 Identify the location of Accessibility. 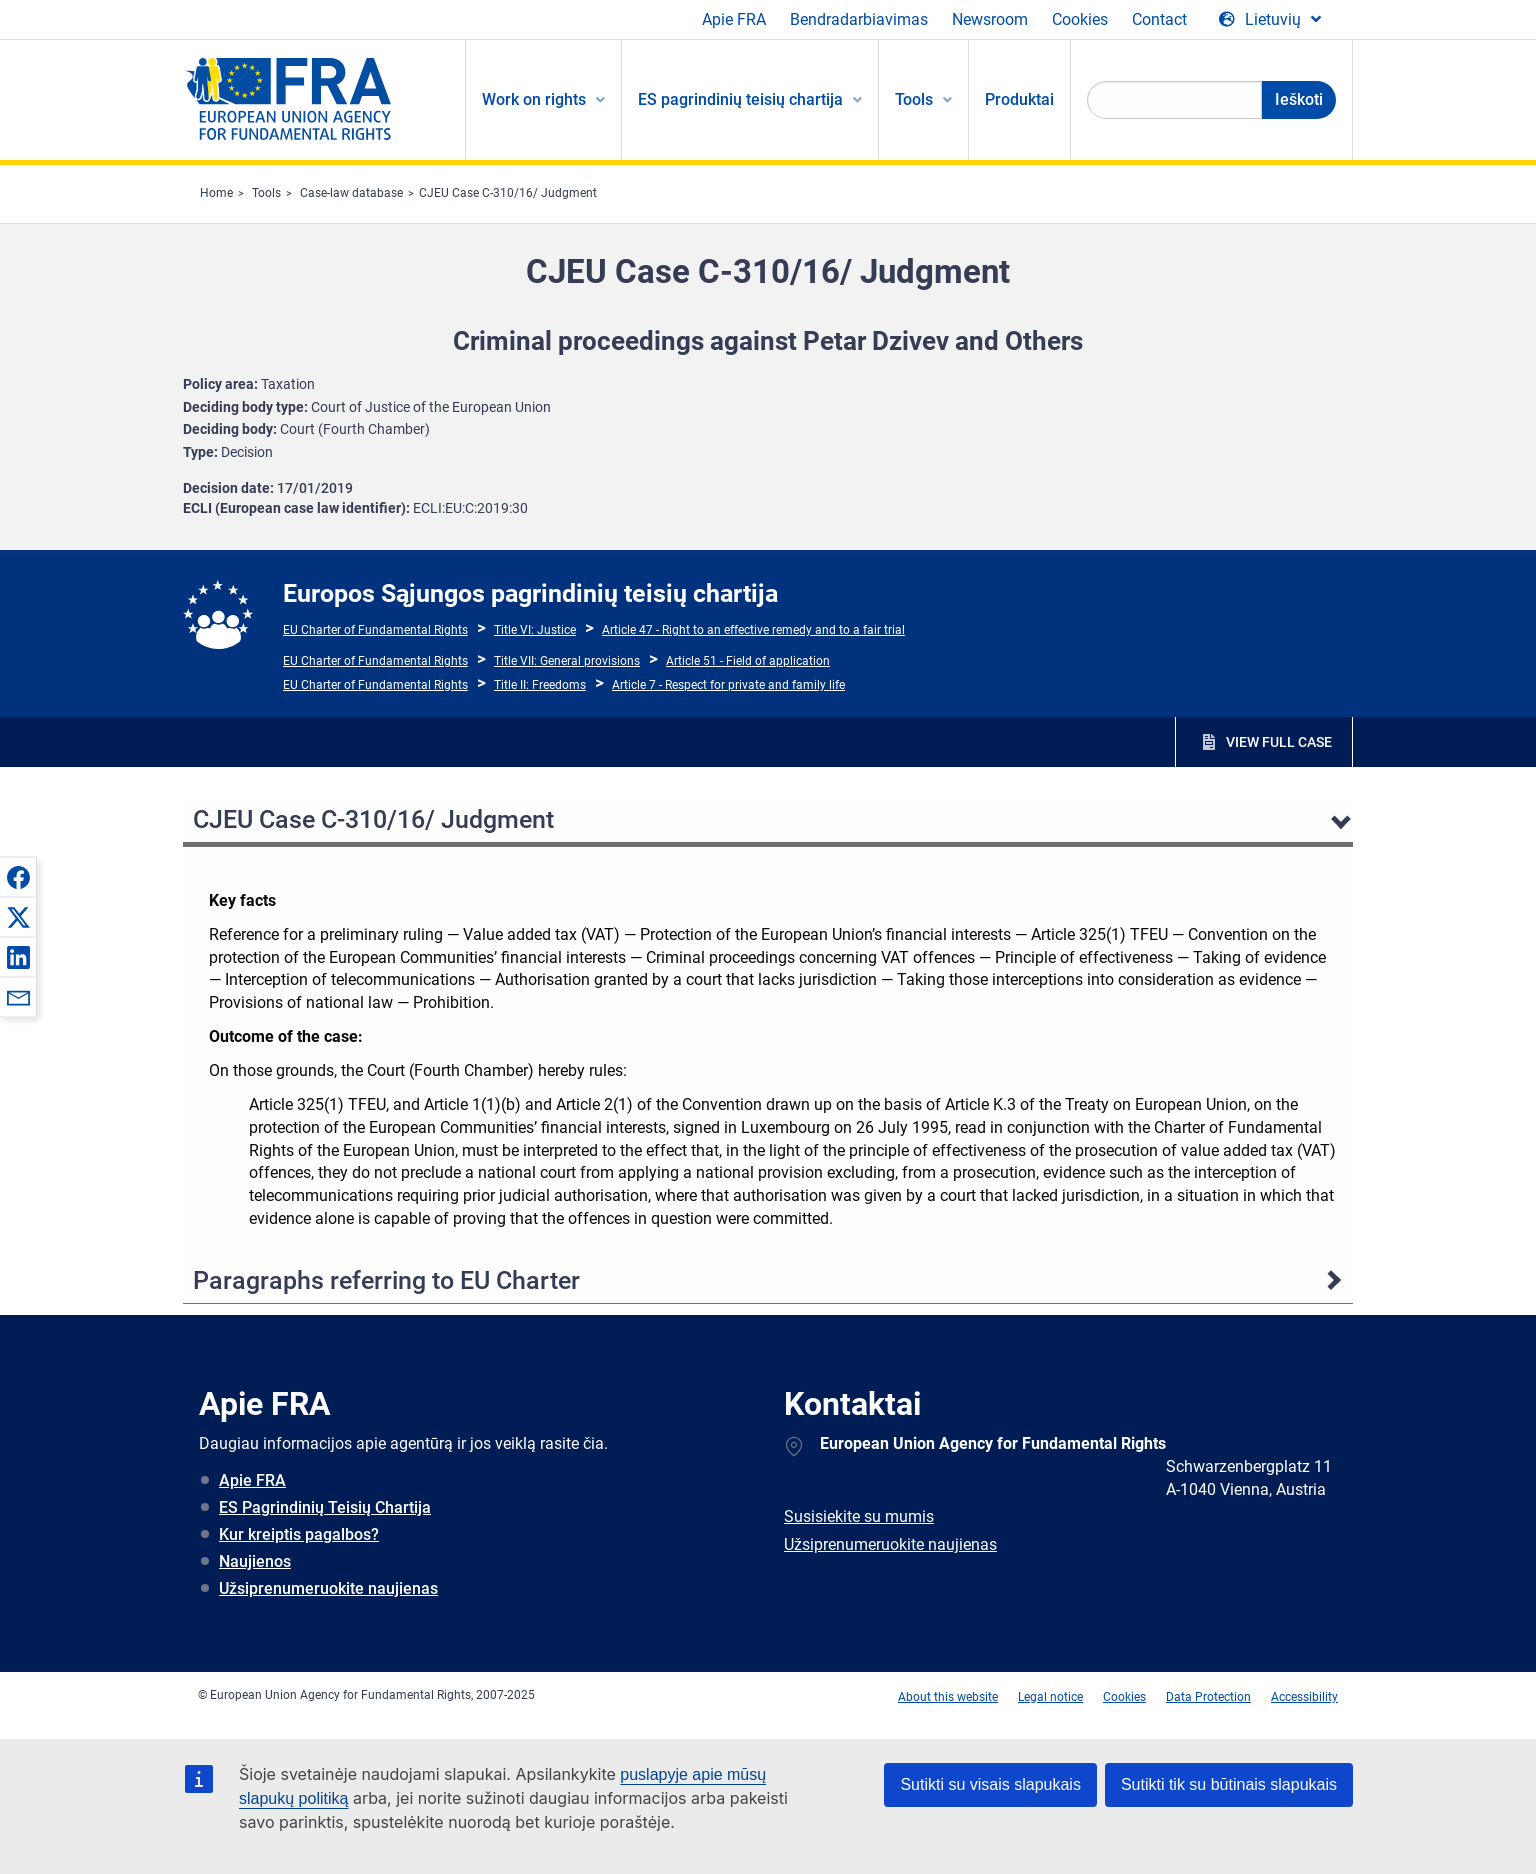
(1304, 1697).